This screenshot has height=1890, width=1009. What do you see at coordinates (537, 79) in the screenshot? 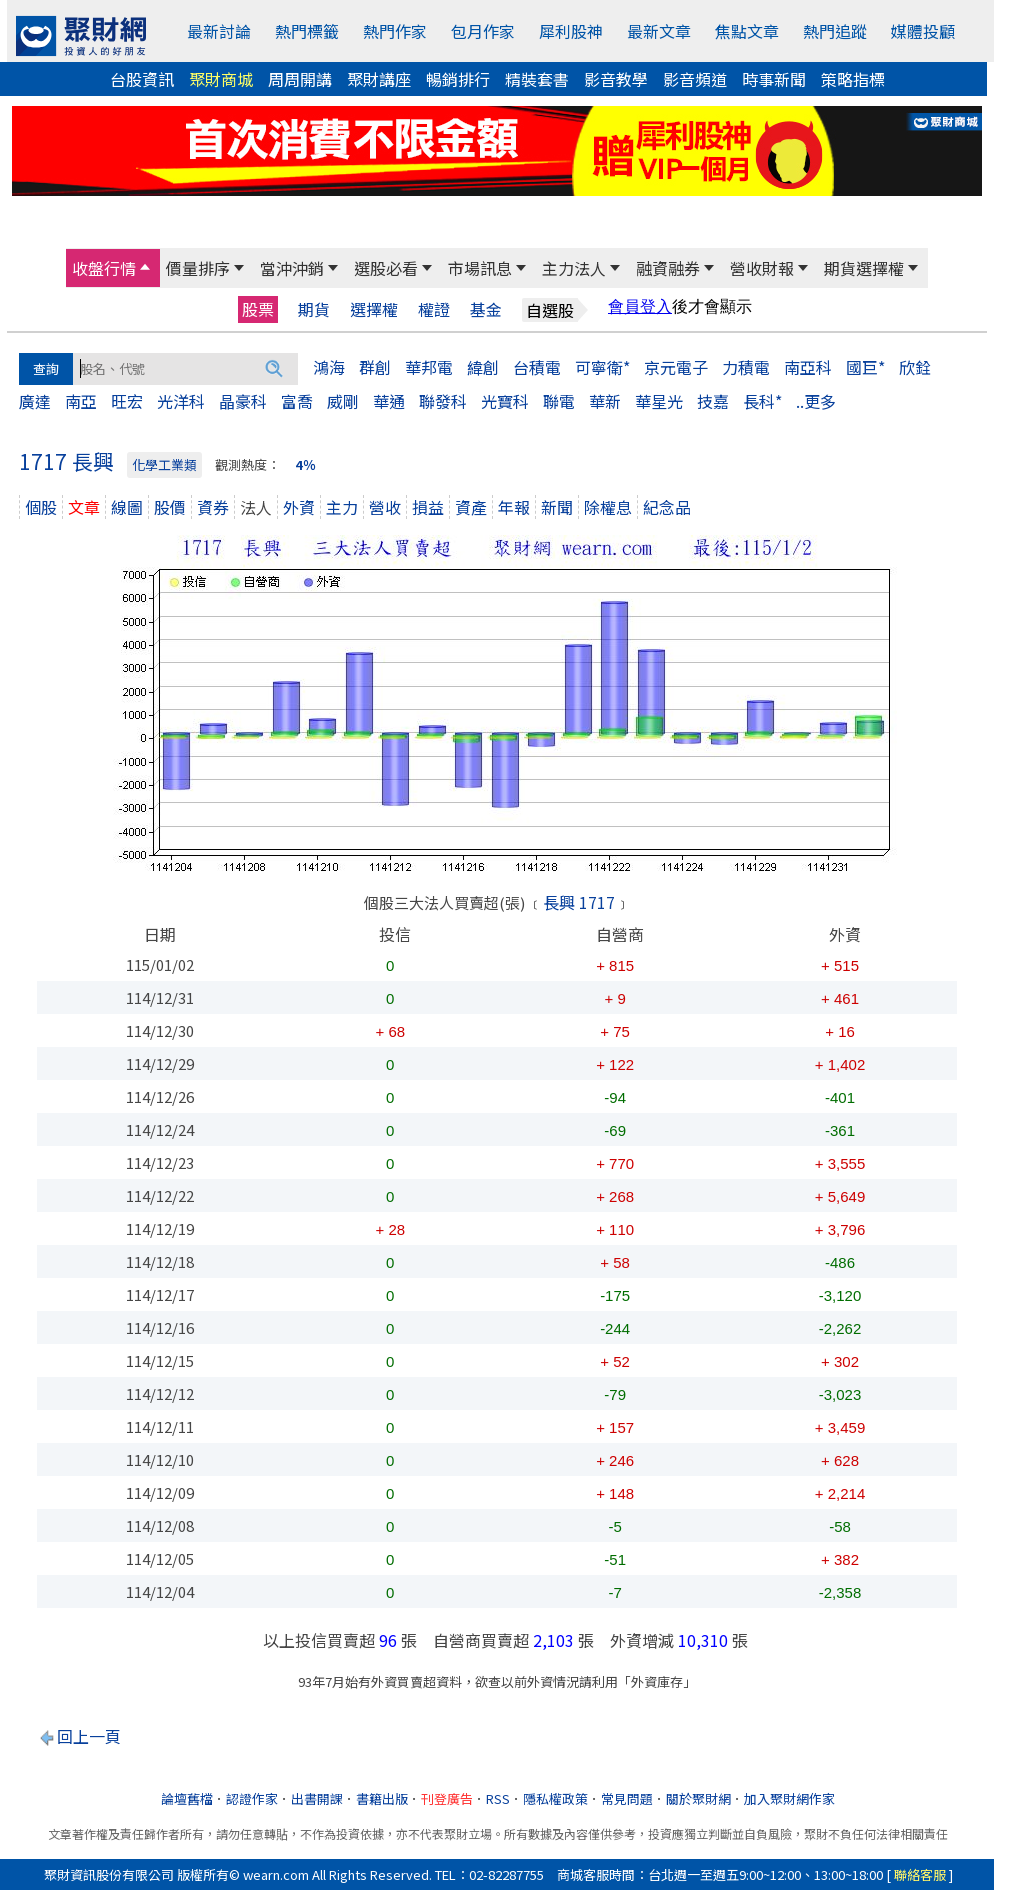
I see `精裝套書` at bounding box center [537, 79].